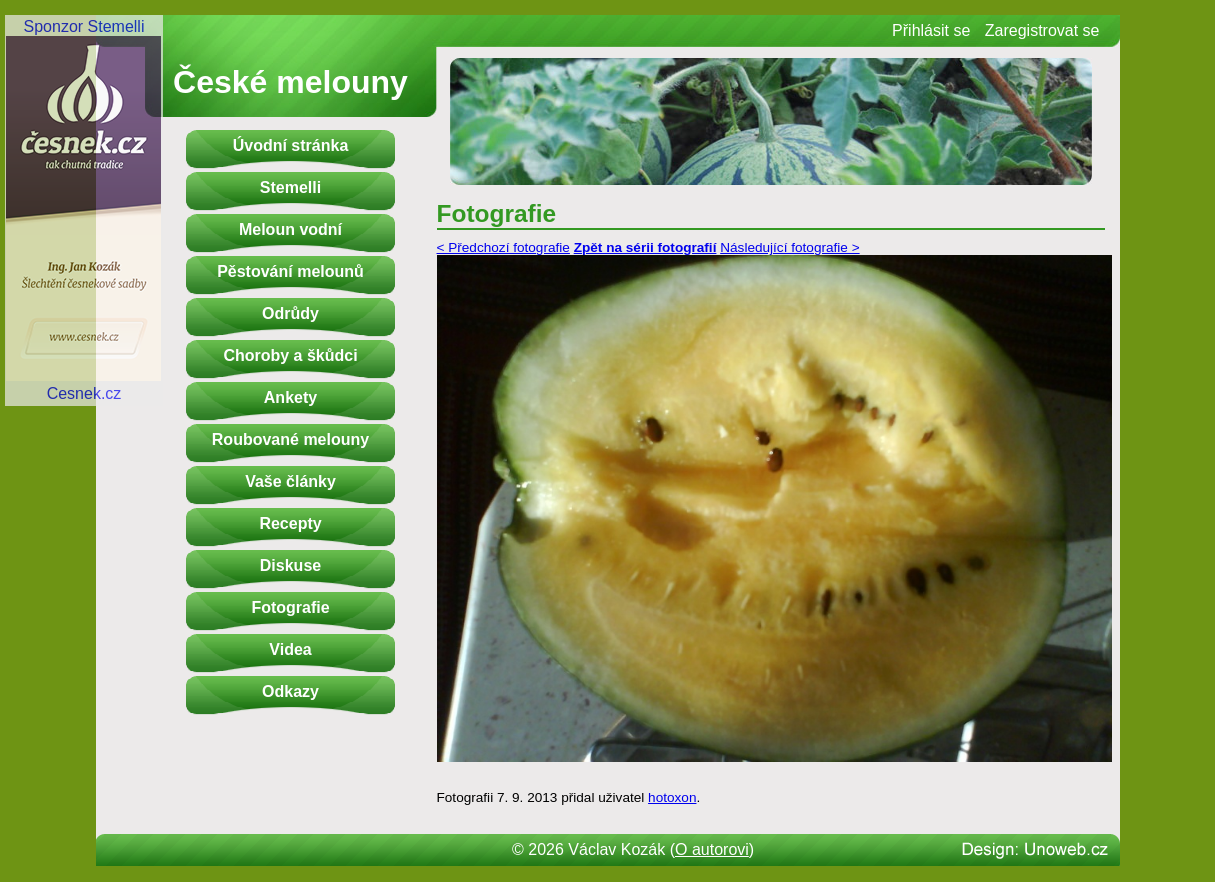  I want to click on Recepty, so click(290, 523).